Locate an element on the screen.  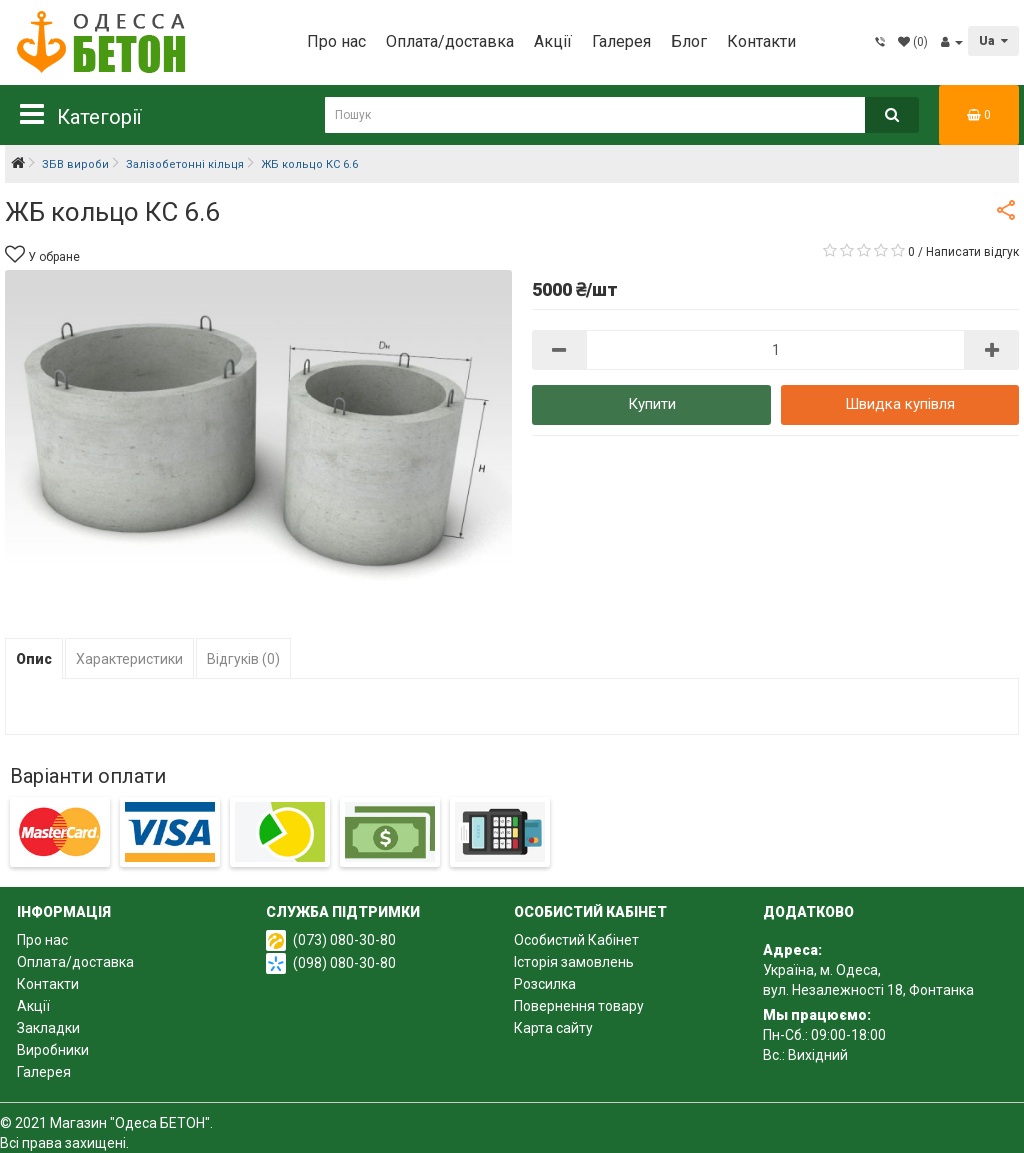
Оплата/доставка is located at coordinates (450, 41).